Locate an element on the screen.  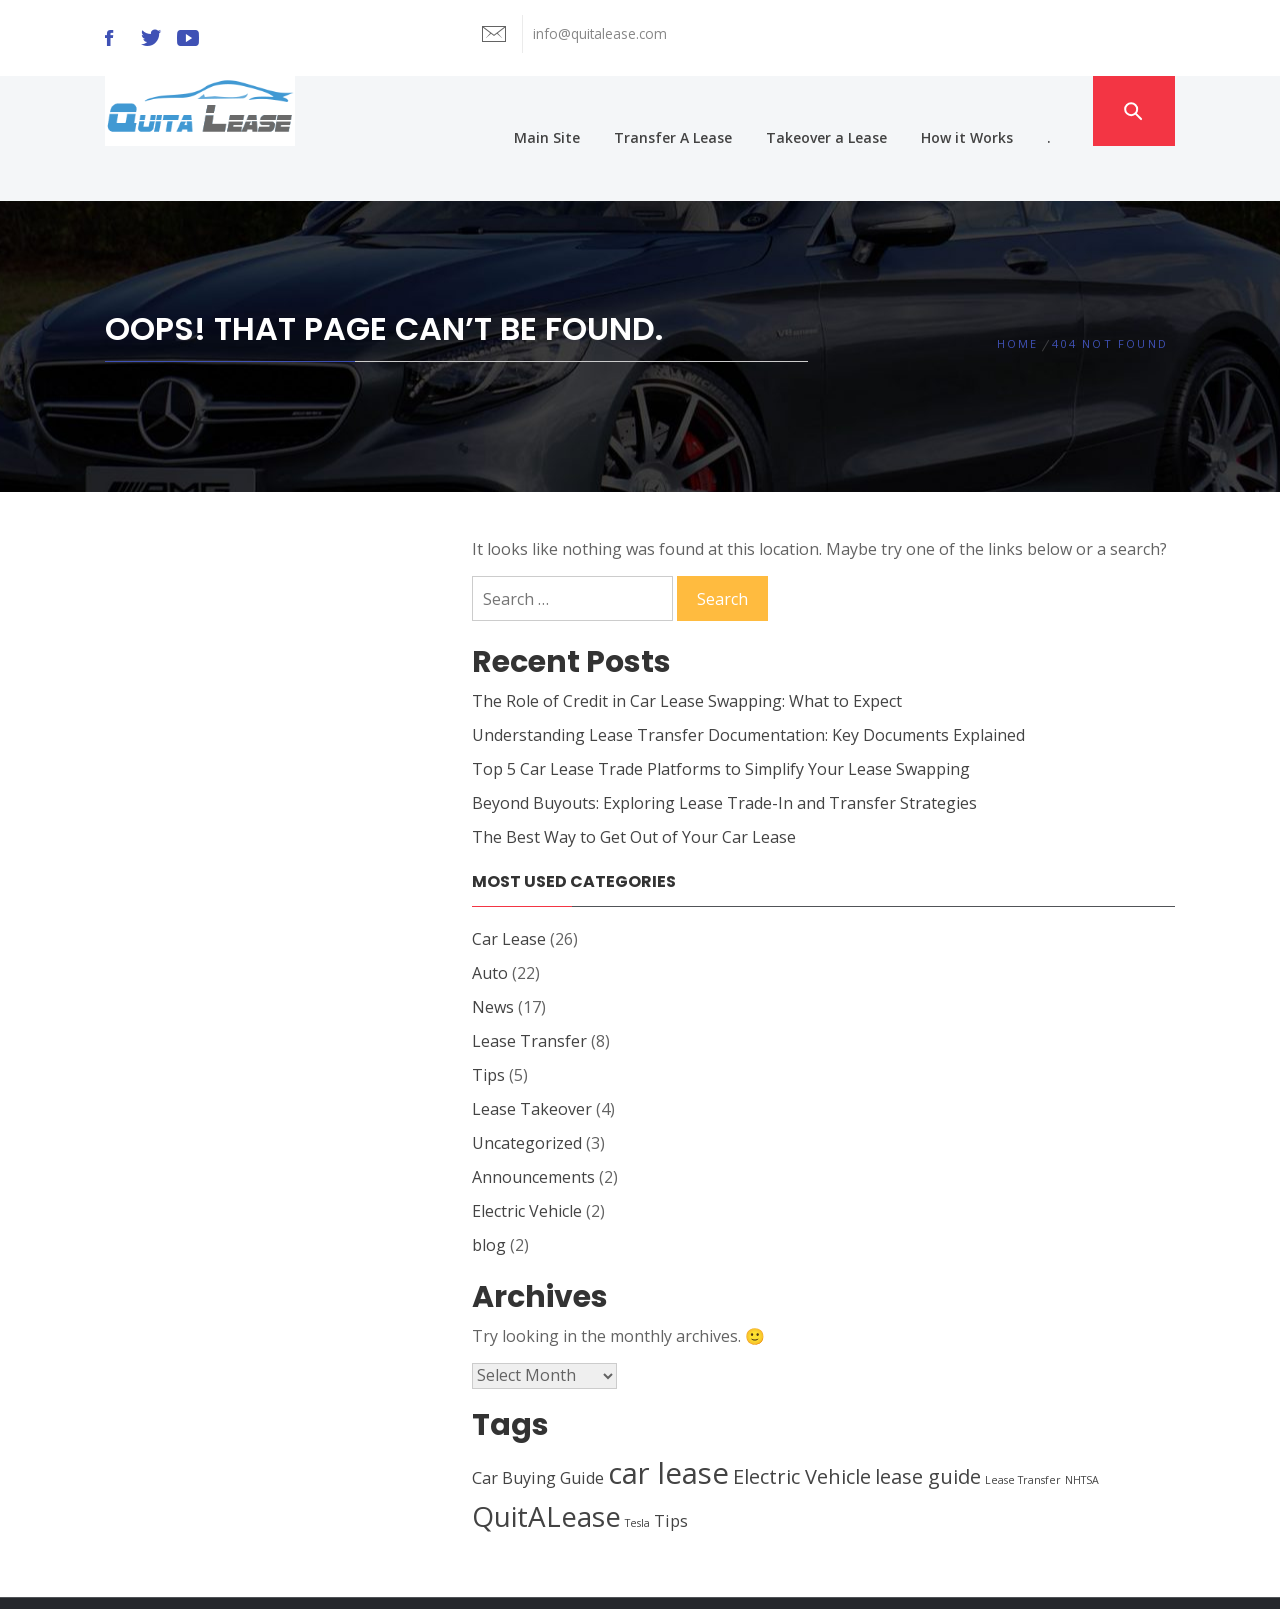
Main Site is located at coordinates (574, 110).